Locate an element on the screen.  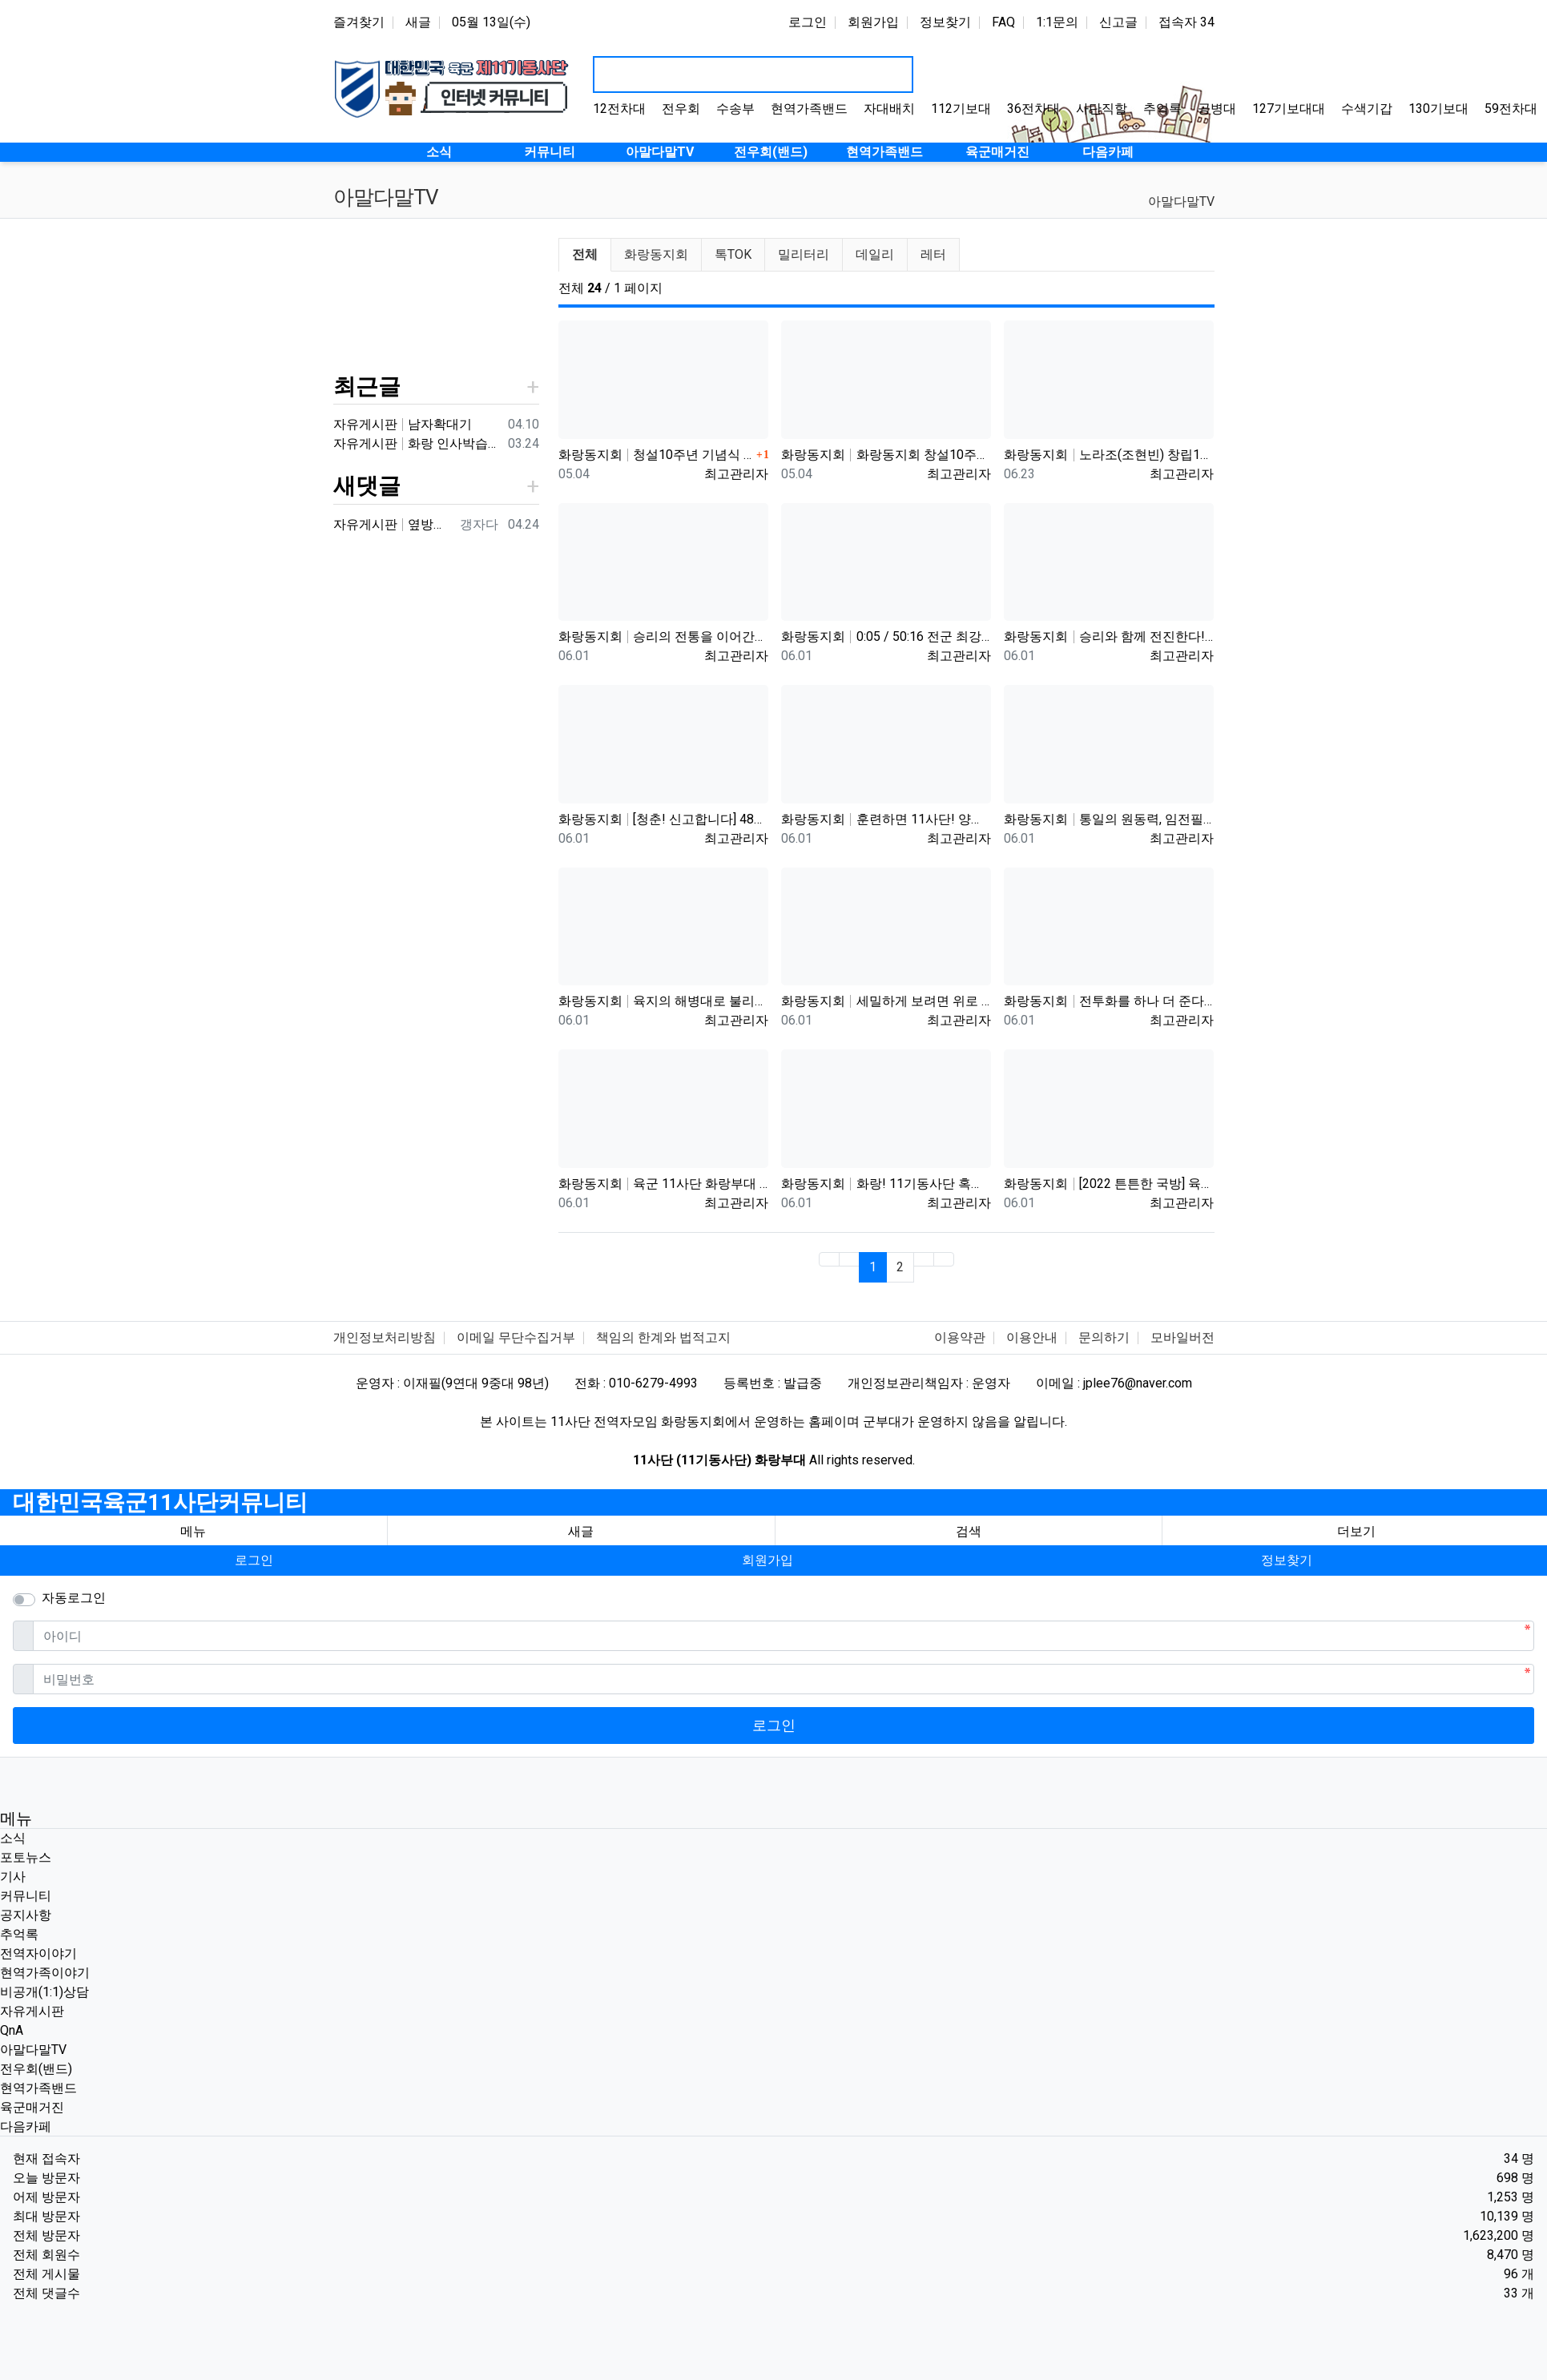
1:1문의 is located at coordinates (1057, 22).